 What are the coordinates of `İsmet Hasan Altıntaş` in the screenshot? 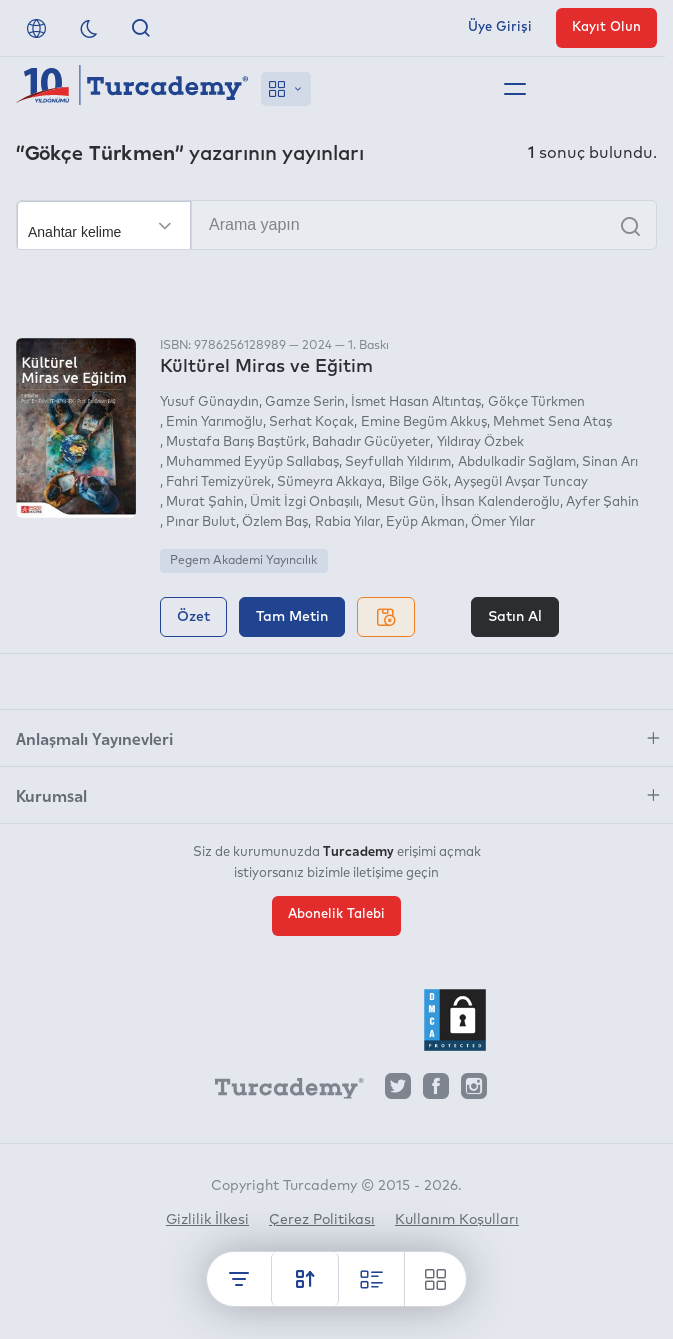 It's located at (416, 402).